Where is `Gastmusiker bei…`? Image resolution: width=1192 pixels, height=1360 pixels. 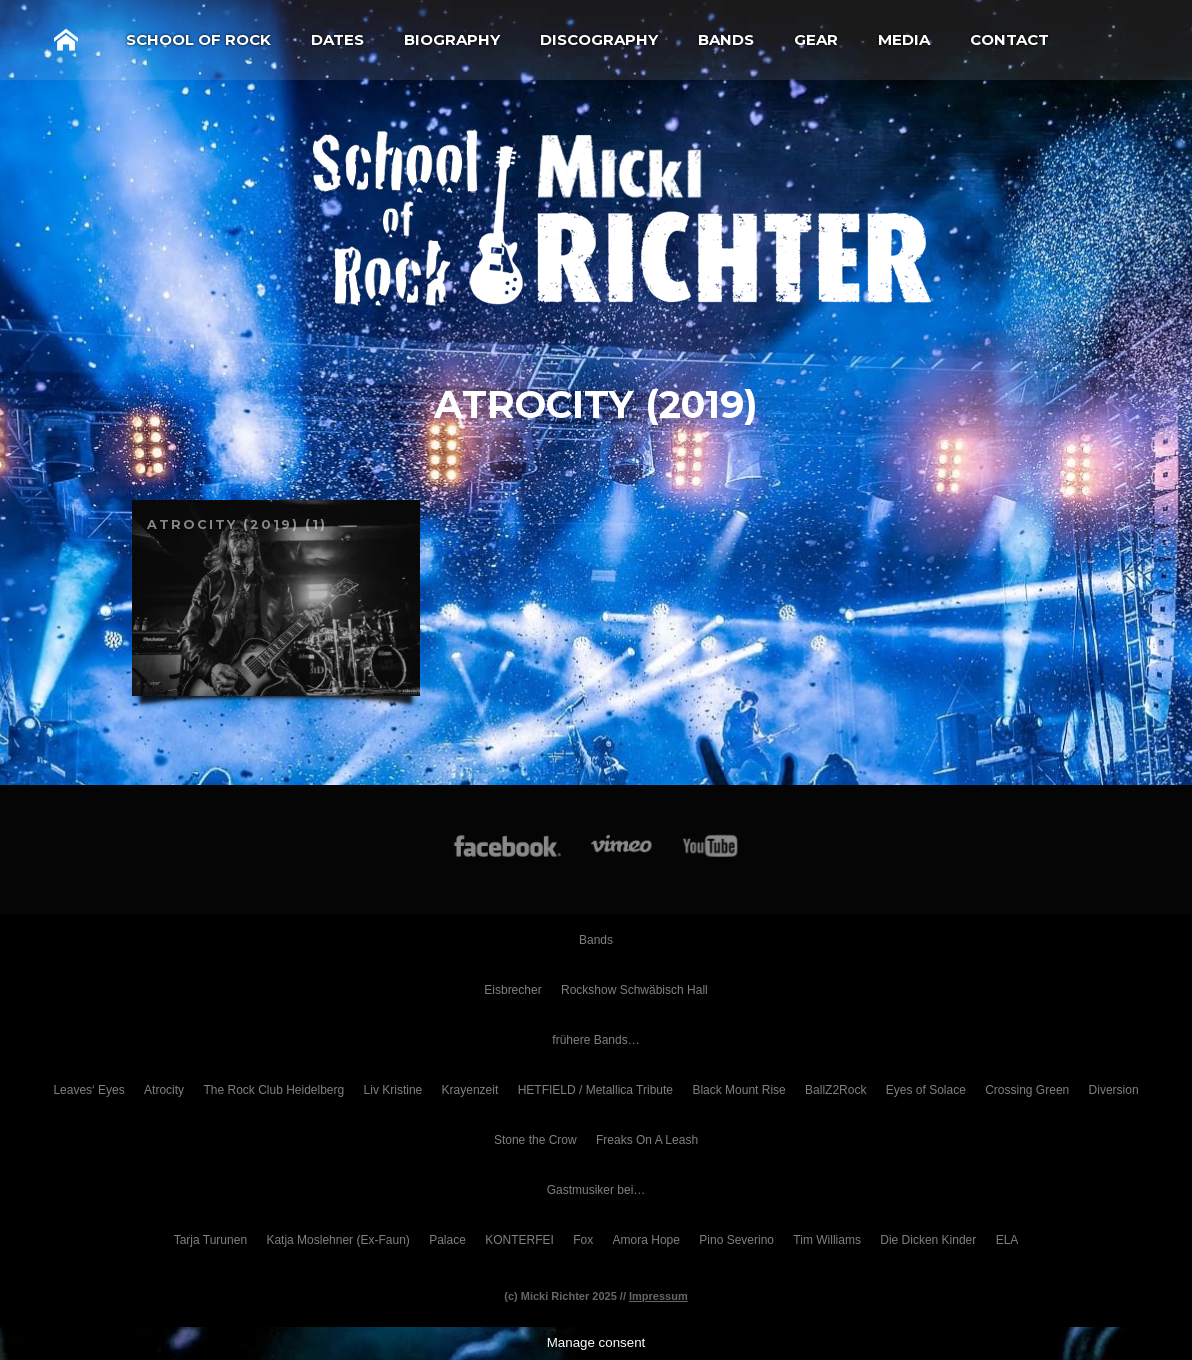 Gastmusiker bei… is located at coordinates (596, 1190).